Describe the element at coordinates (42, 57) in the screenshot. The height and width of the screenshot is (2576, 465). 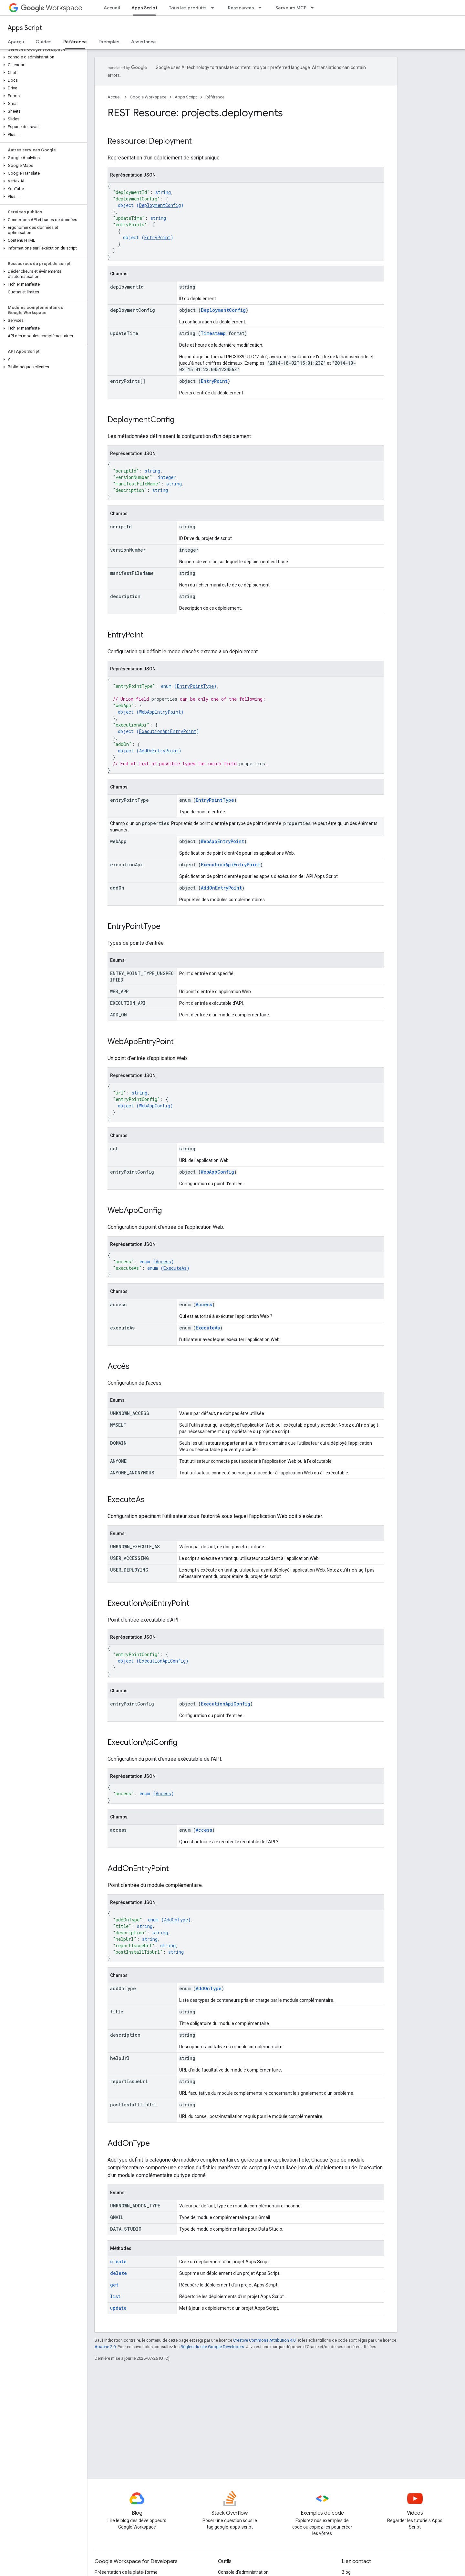
I see `[button]` at that location.